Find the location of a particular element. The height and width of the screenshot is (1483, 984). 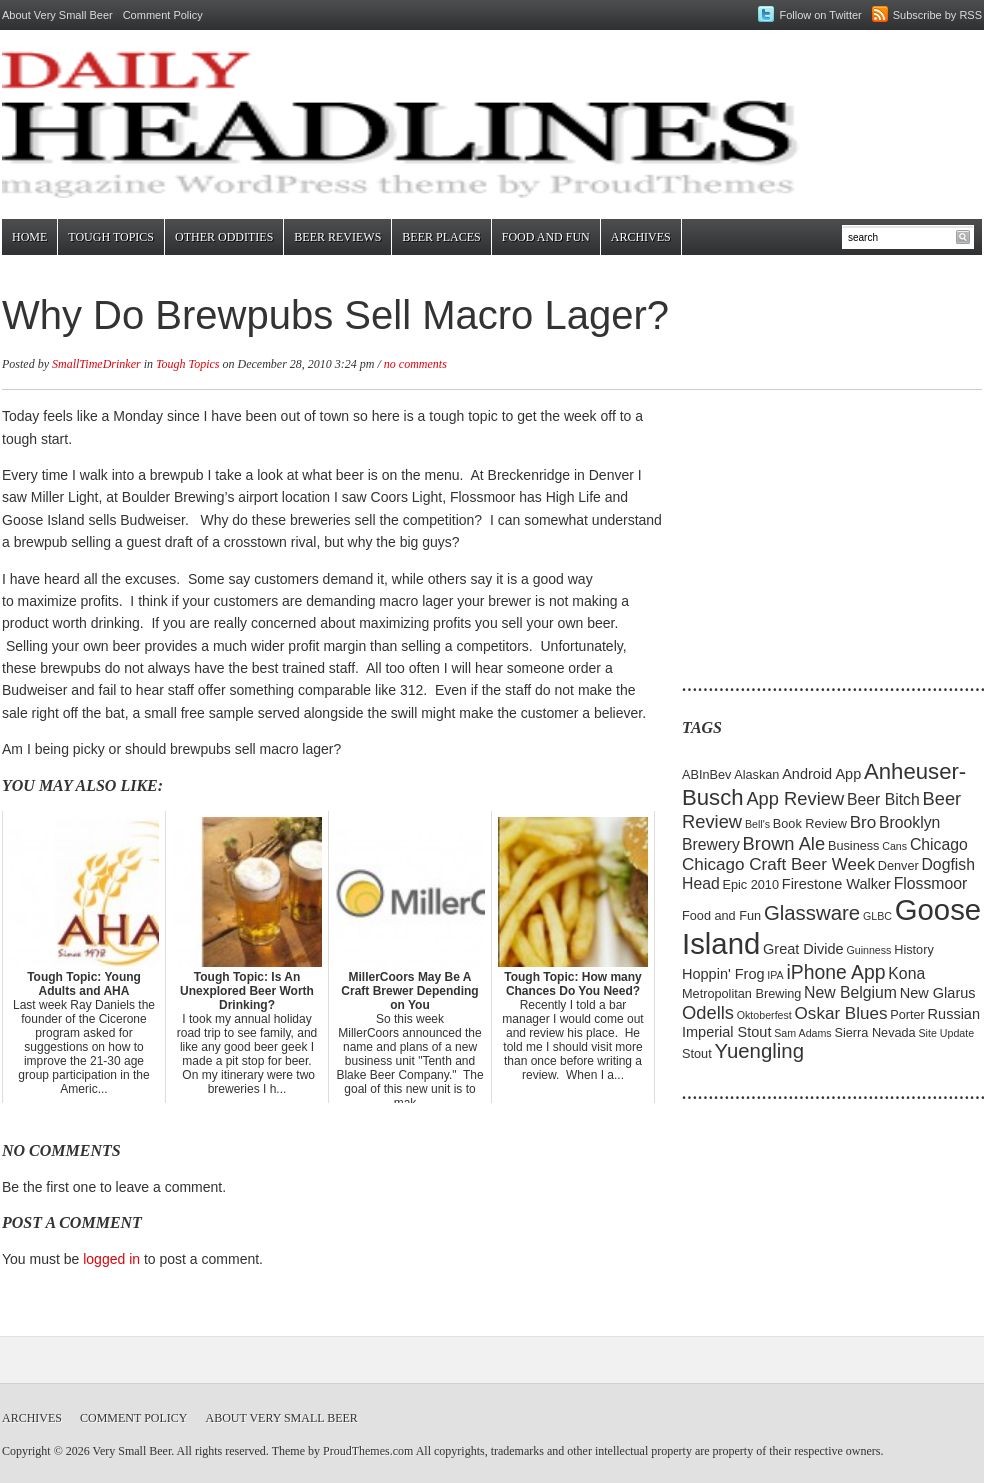

Yuengling [Yuengling (11 items)] is located at coordinates (759, 1051).